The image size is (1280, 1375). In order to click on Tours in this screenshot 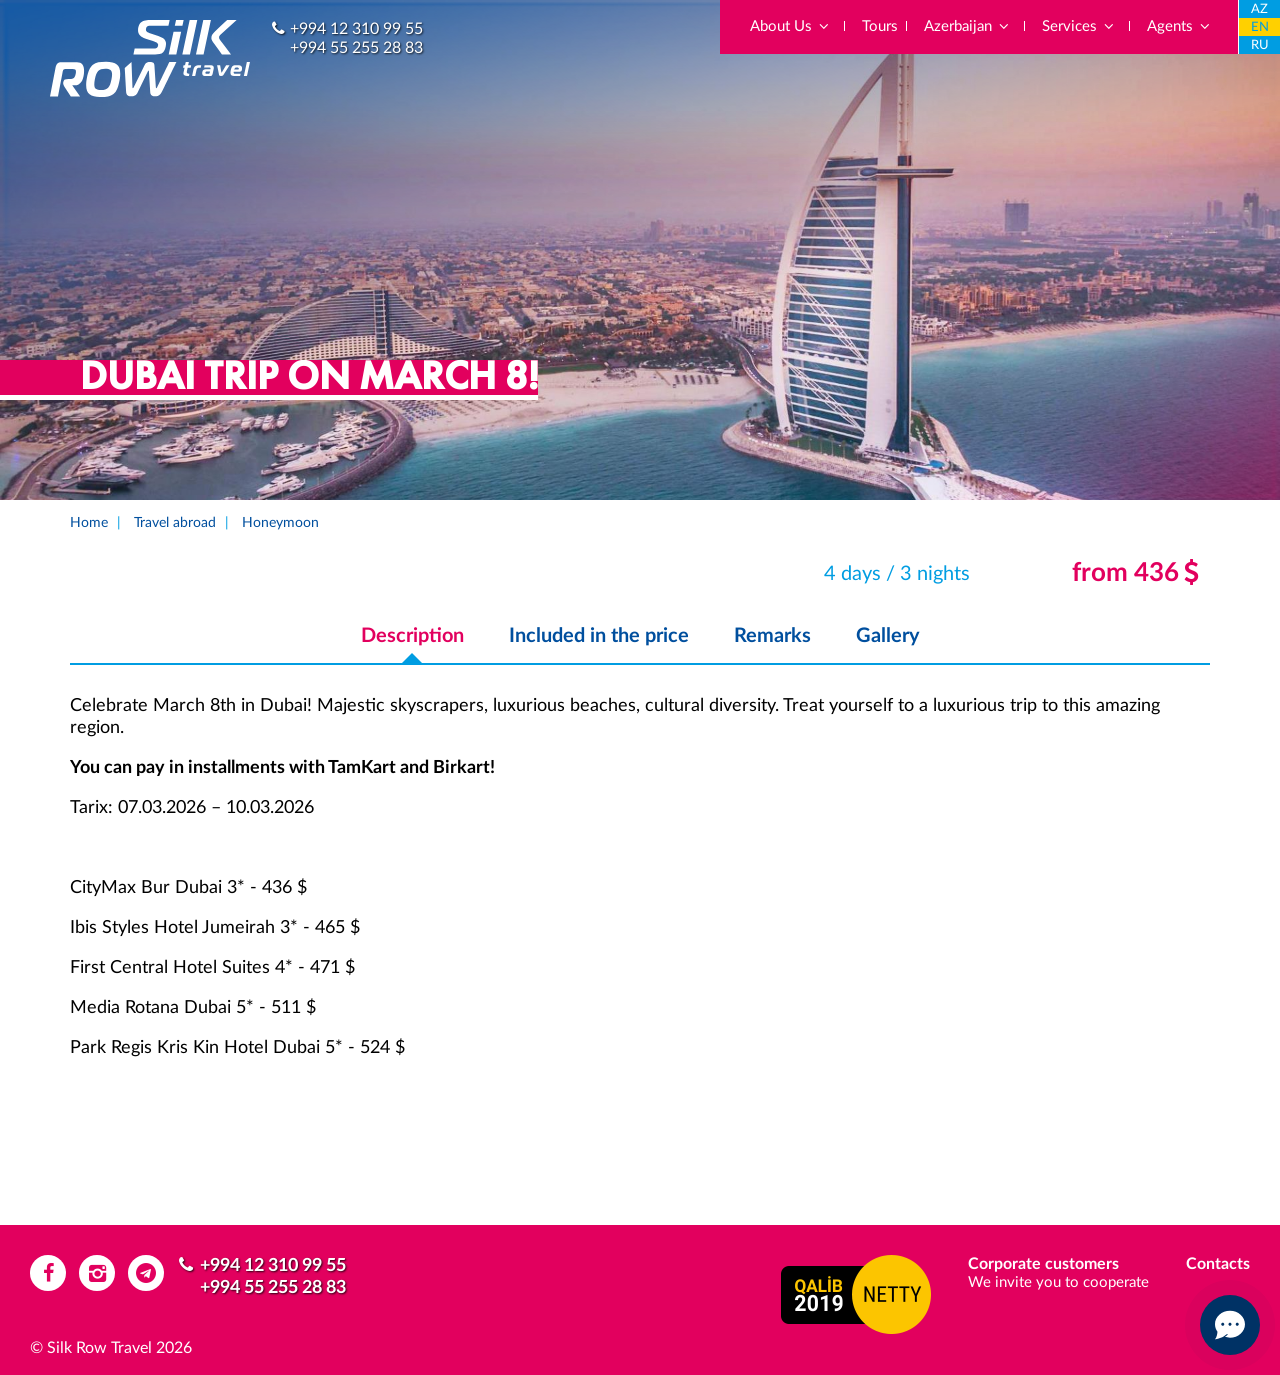, I will do `click(880, 26)`.